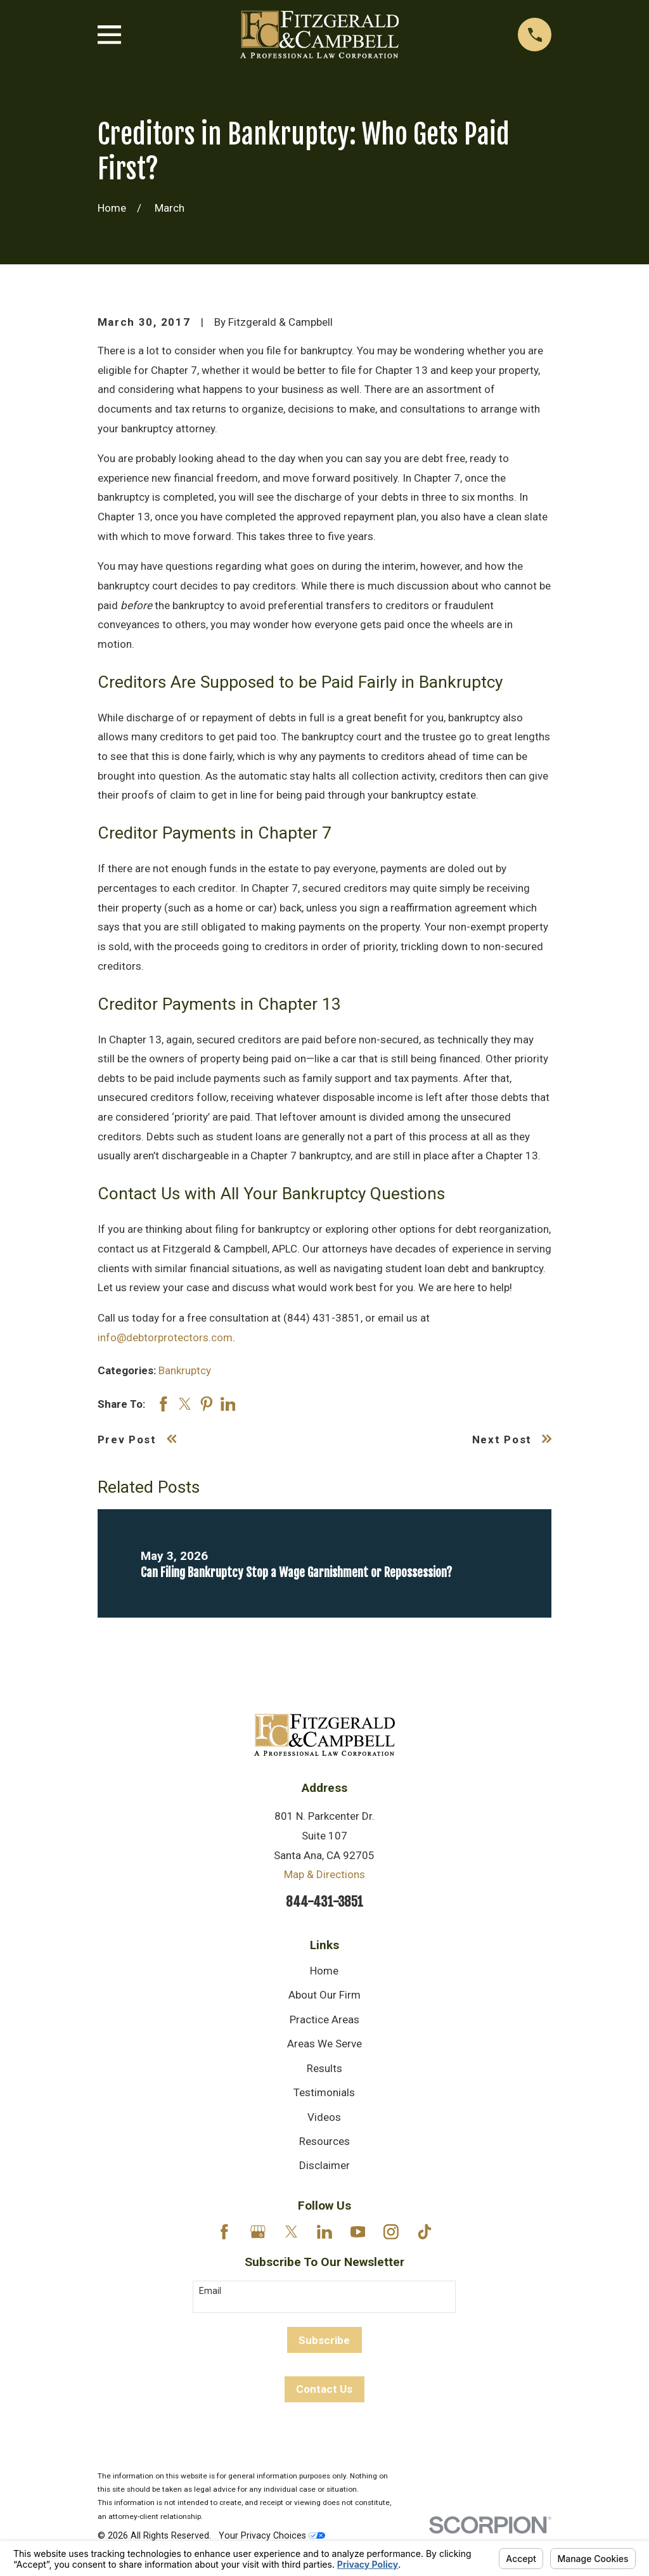 The width and height of the screenshot is (649, 2576). Describe the element at coordinates (391, 2231) in the screenshot. I see `[Instagram]` at that location.